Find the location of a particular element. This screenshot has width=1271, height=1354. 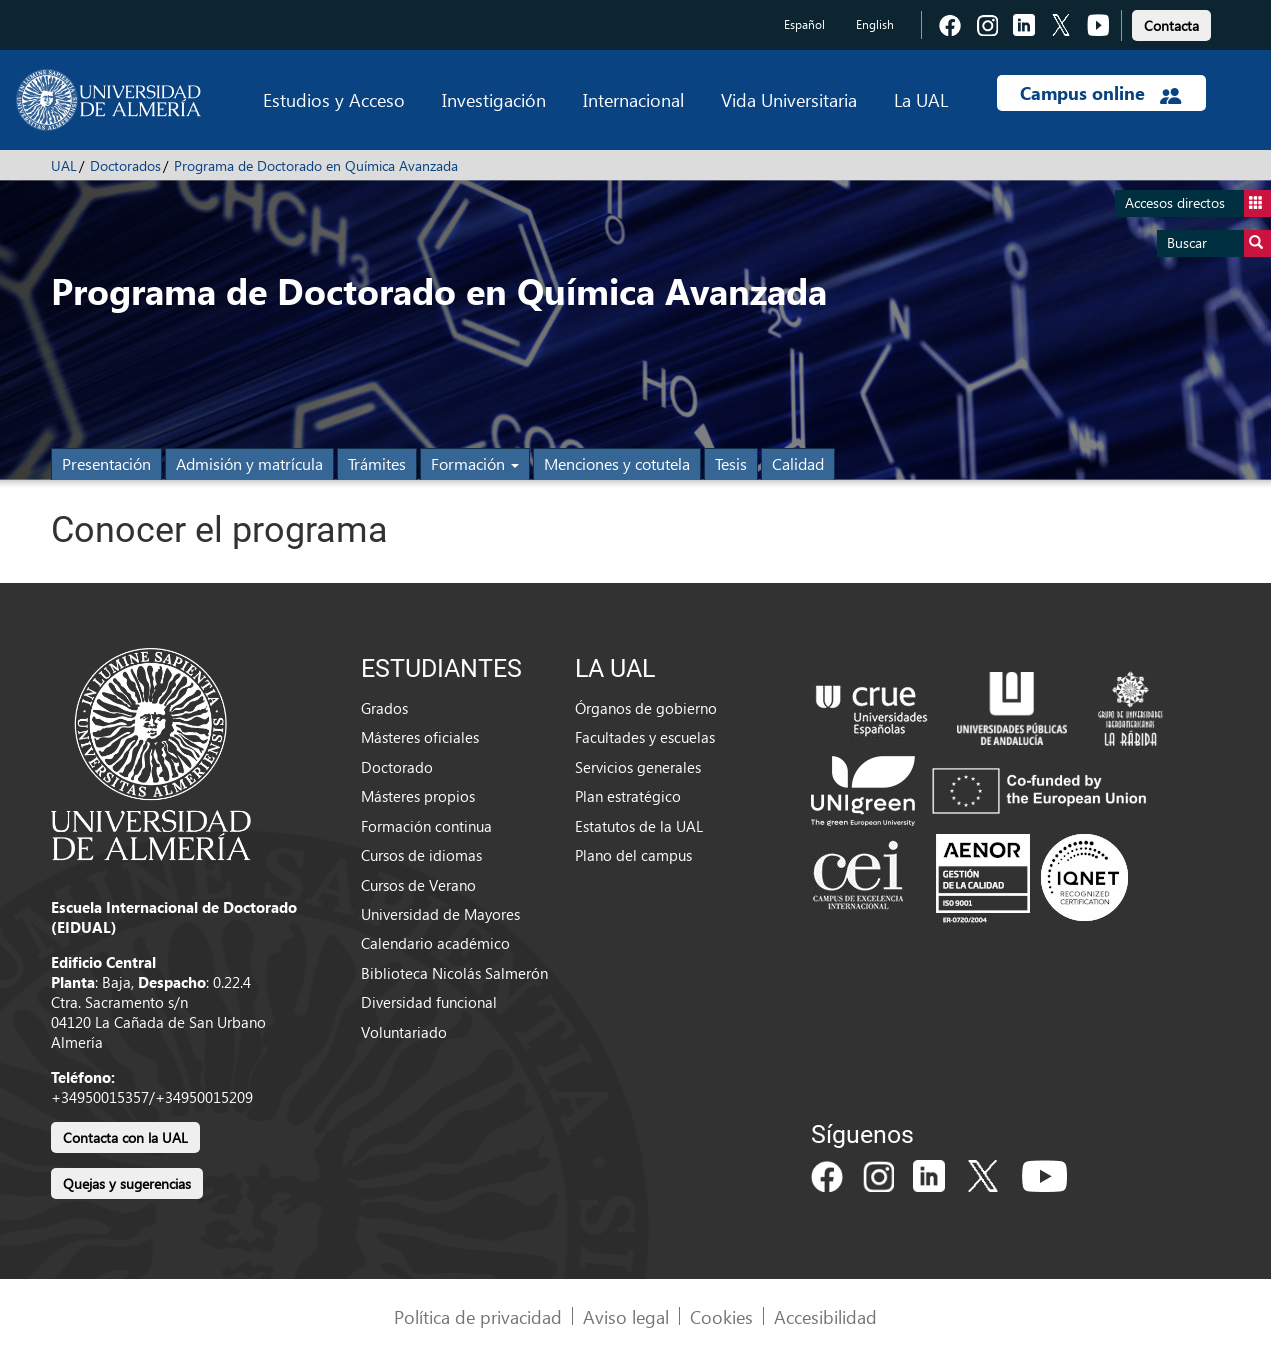

Contacta is located at coordinates (1171, 25).